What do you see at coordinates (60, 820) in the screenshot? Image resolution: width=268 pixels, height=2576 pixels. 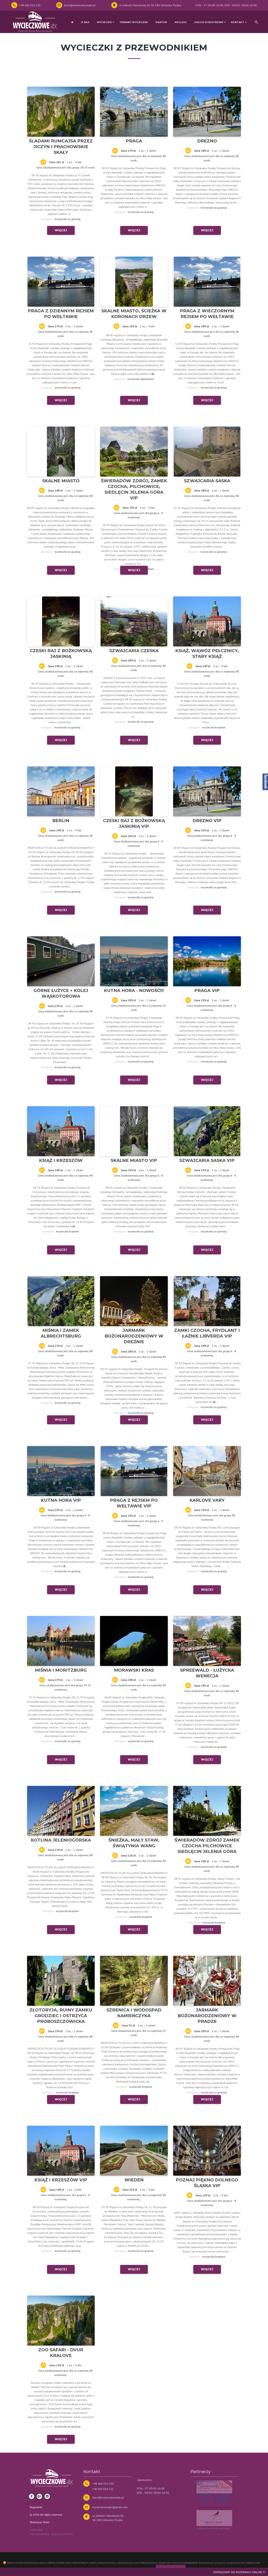 I see `BERLIN` at bounding box center [60, 820].